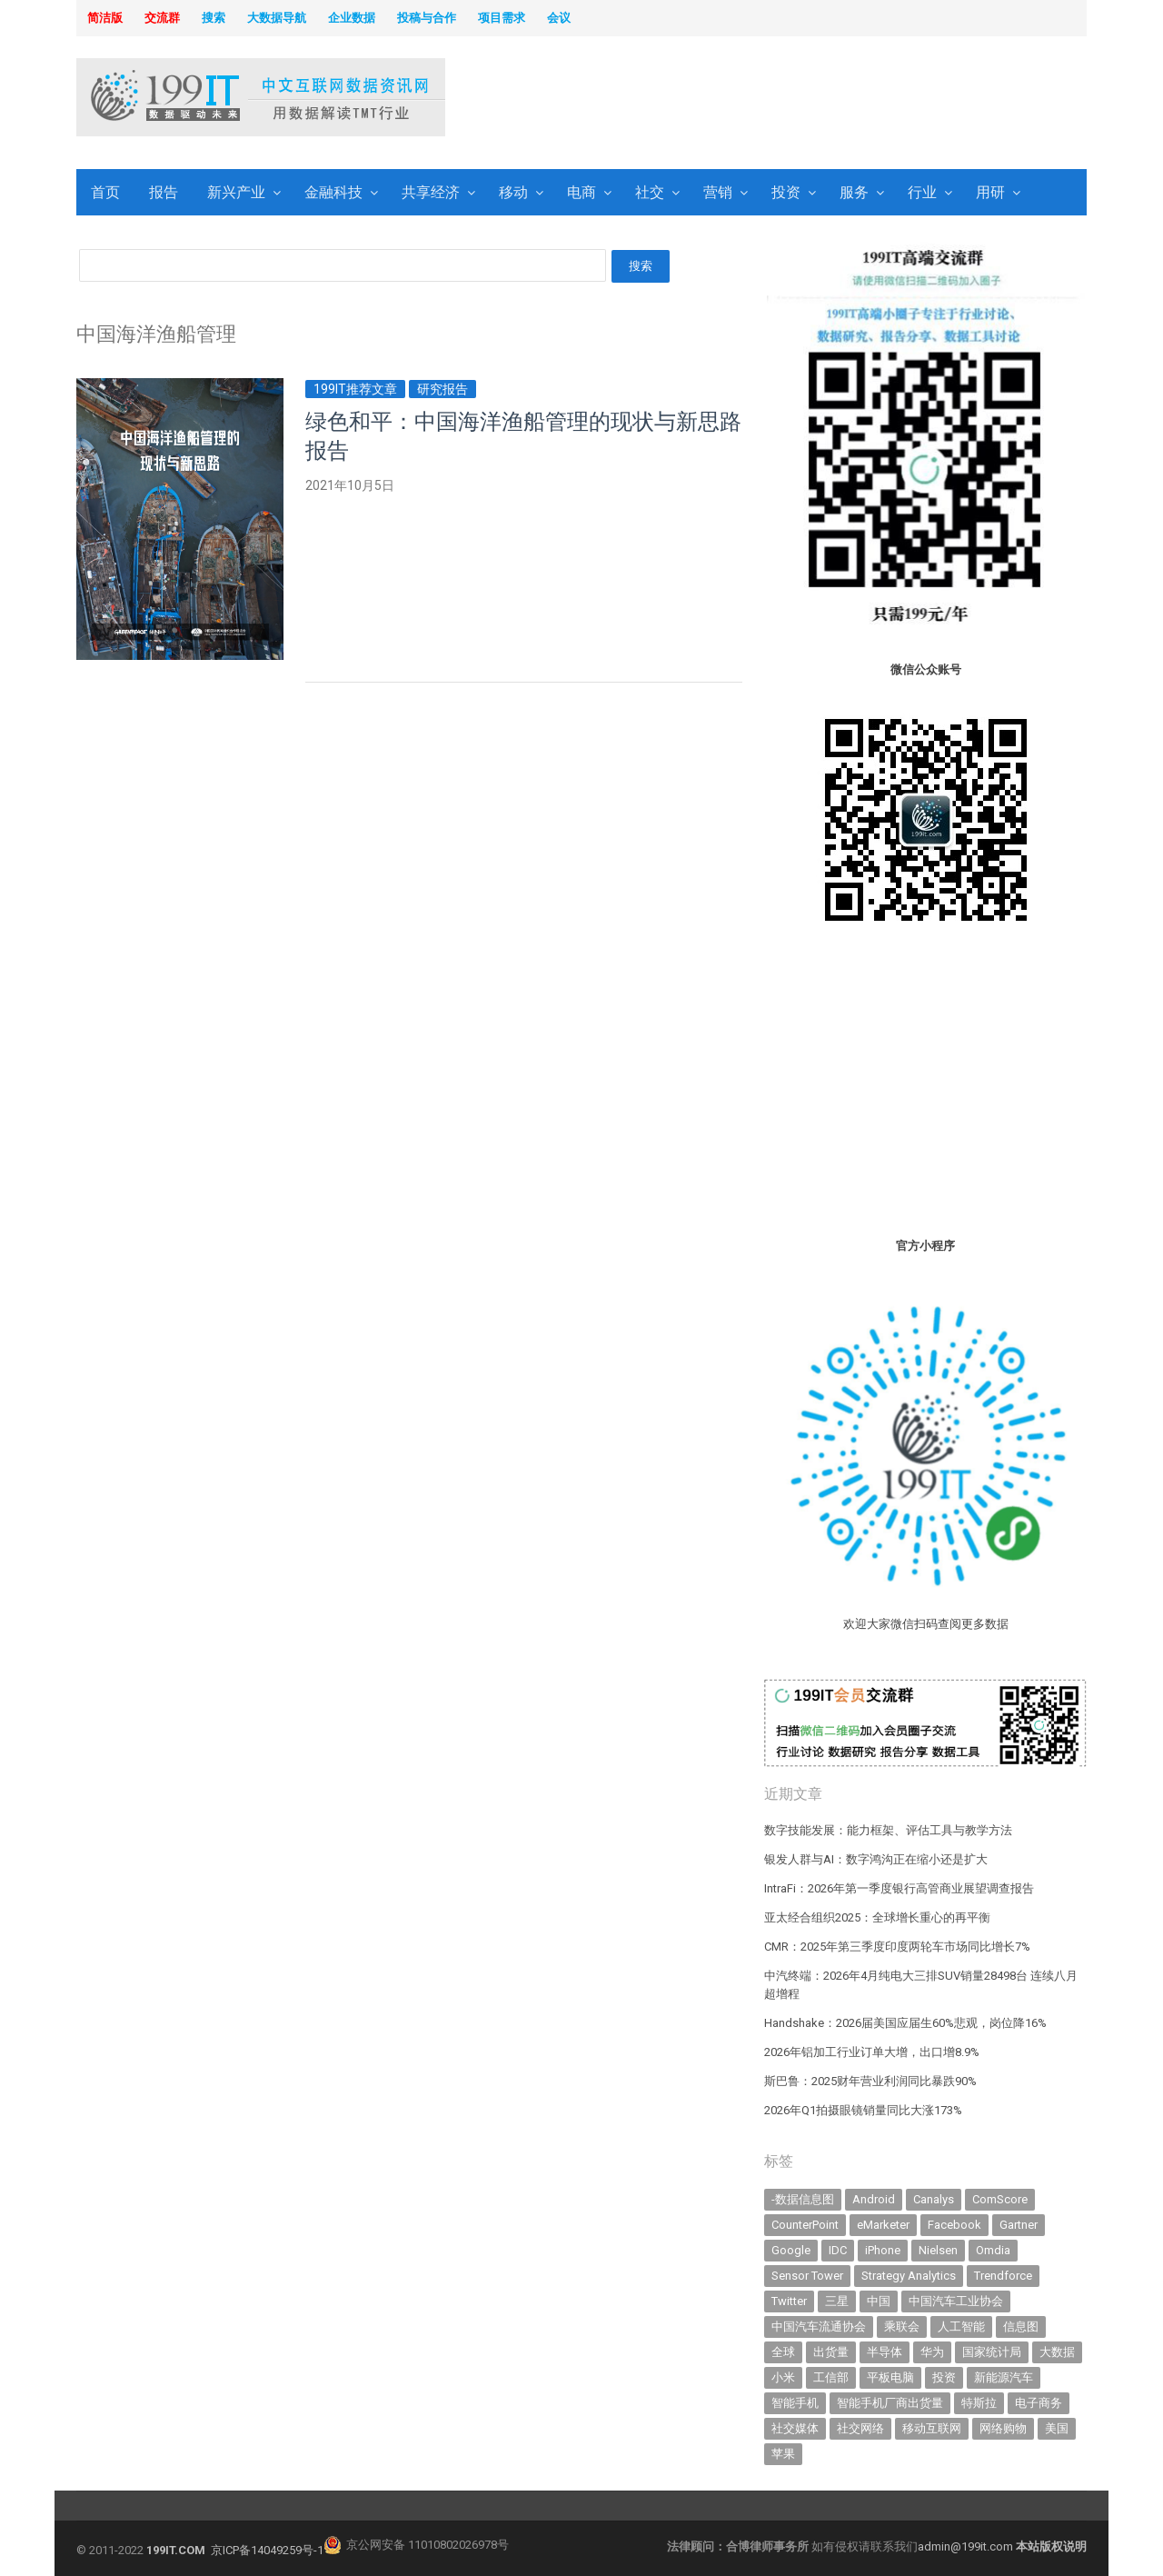  Describe the element at coordinates (890, 2403) in the screenshot. I see `智能手机厂商出货量 [智能手机厂商出货量 (606 items)]` at that location.